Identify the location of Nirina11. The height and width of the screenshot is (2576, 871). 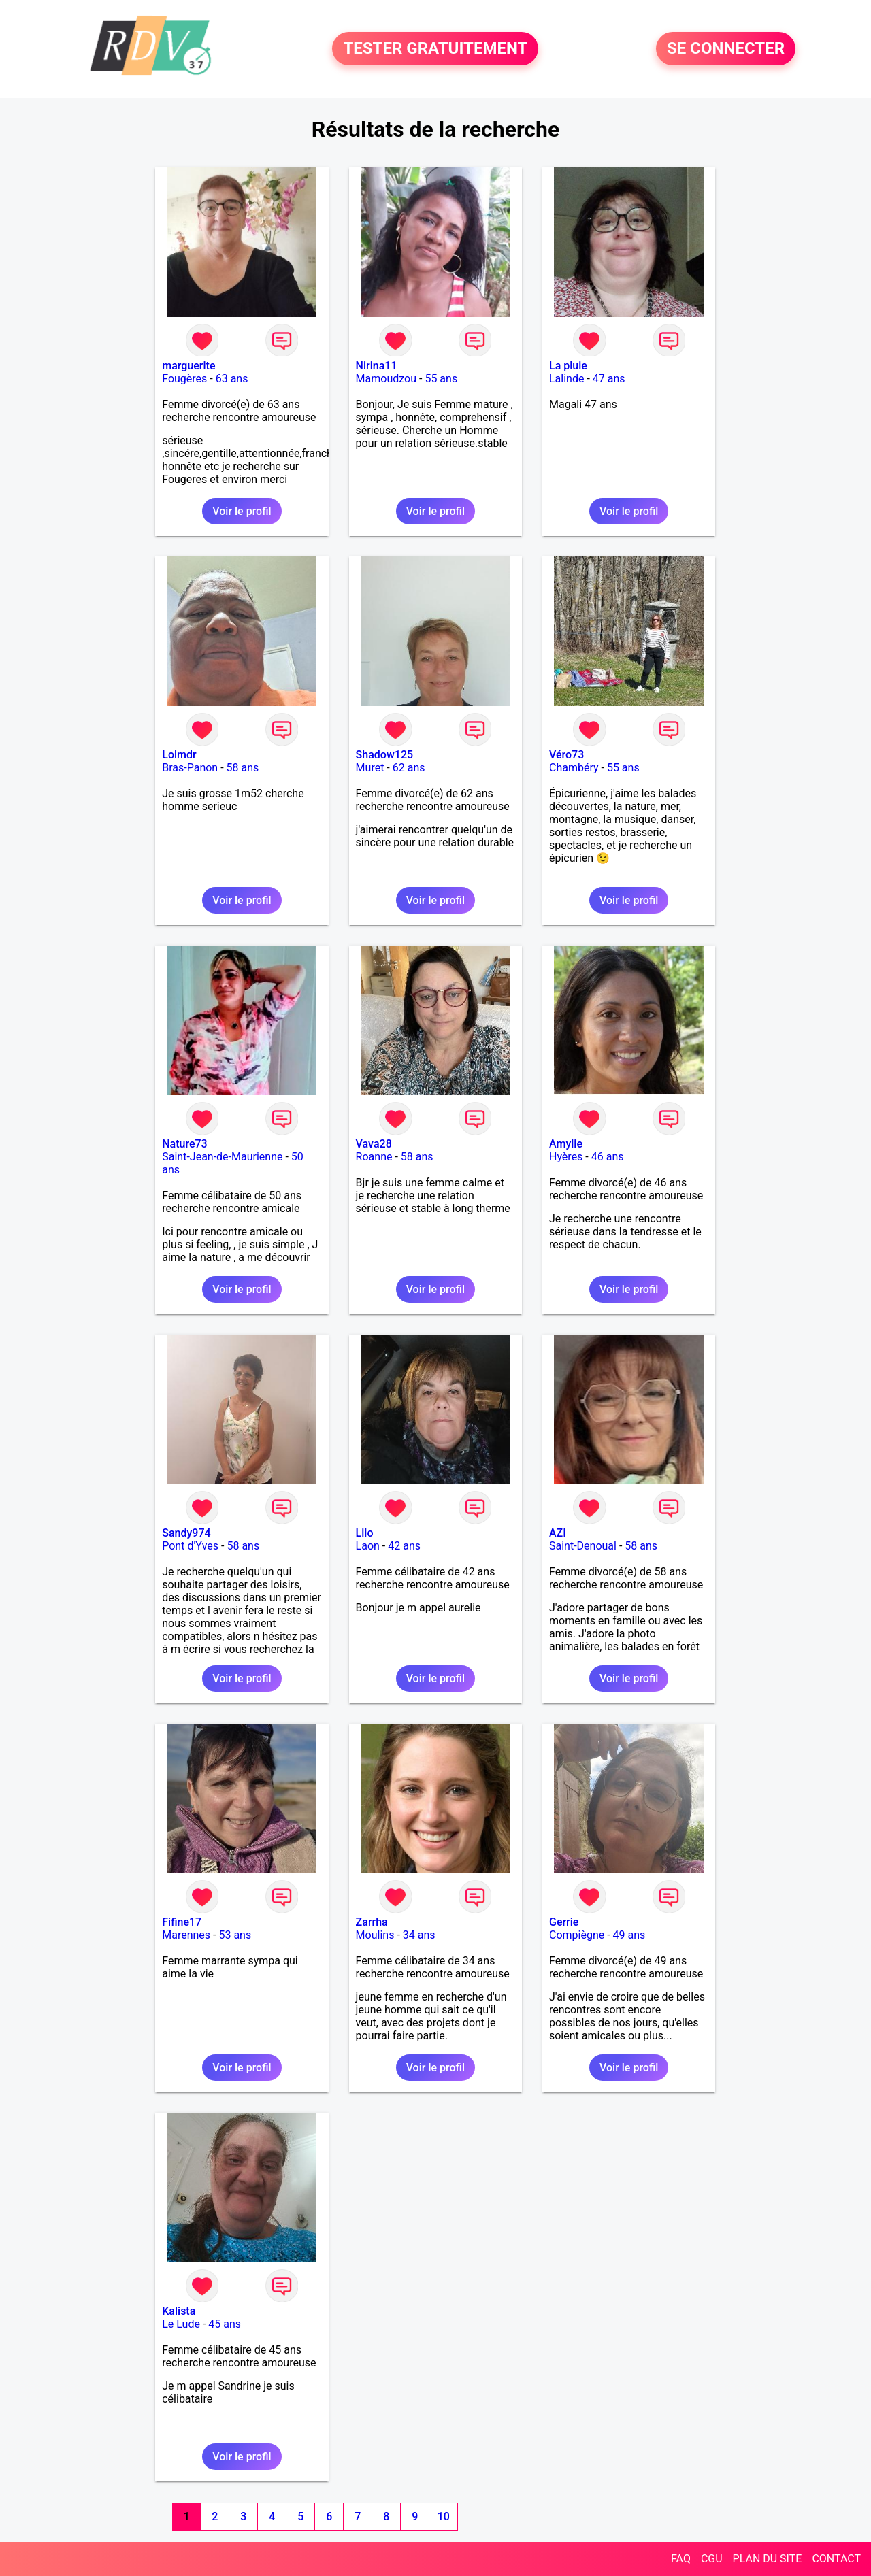
(376, 365).